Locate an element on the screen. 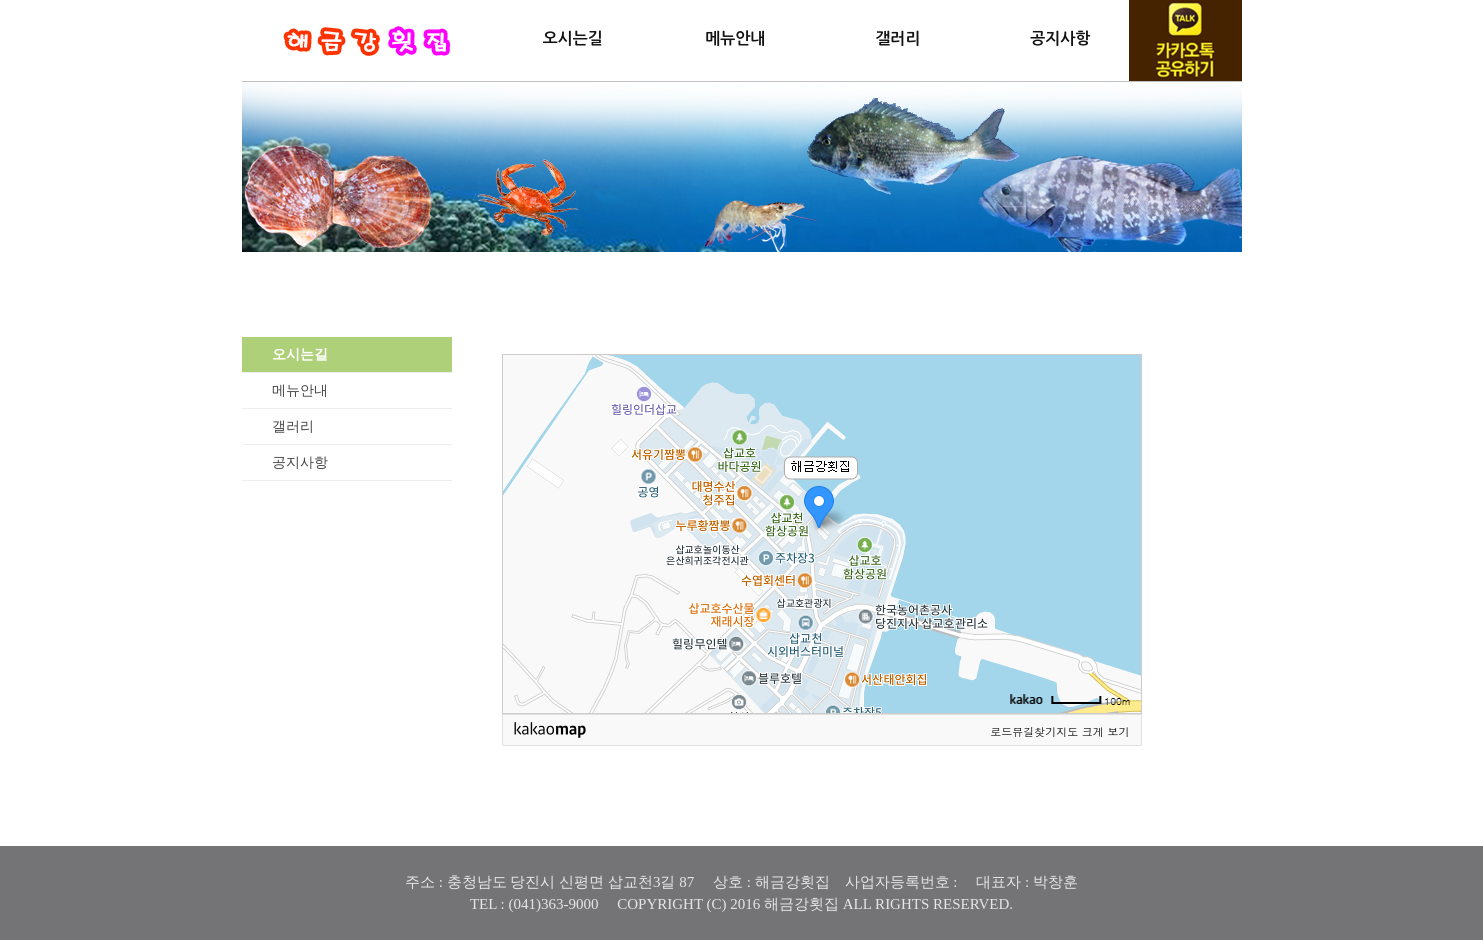 Image resolution: width=1483 pixels, height=940 pixels. 길찾기 is located at coordinates (1039, 731).